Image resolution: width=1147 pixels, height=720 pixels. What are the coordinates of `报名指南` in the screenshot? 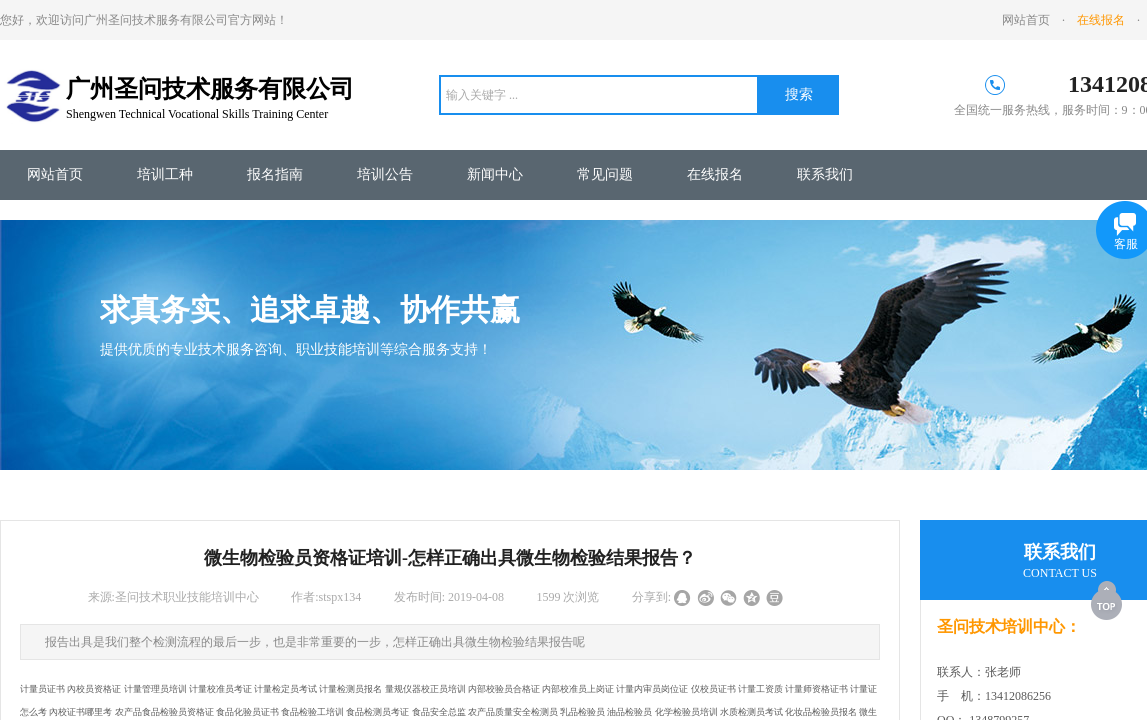 It's located at (275, 174).